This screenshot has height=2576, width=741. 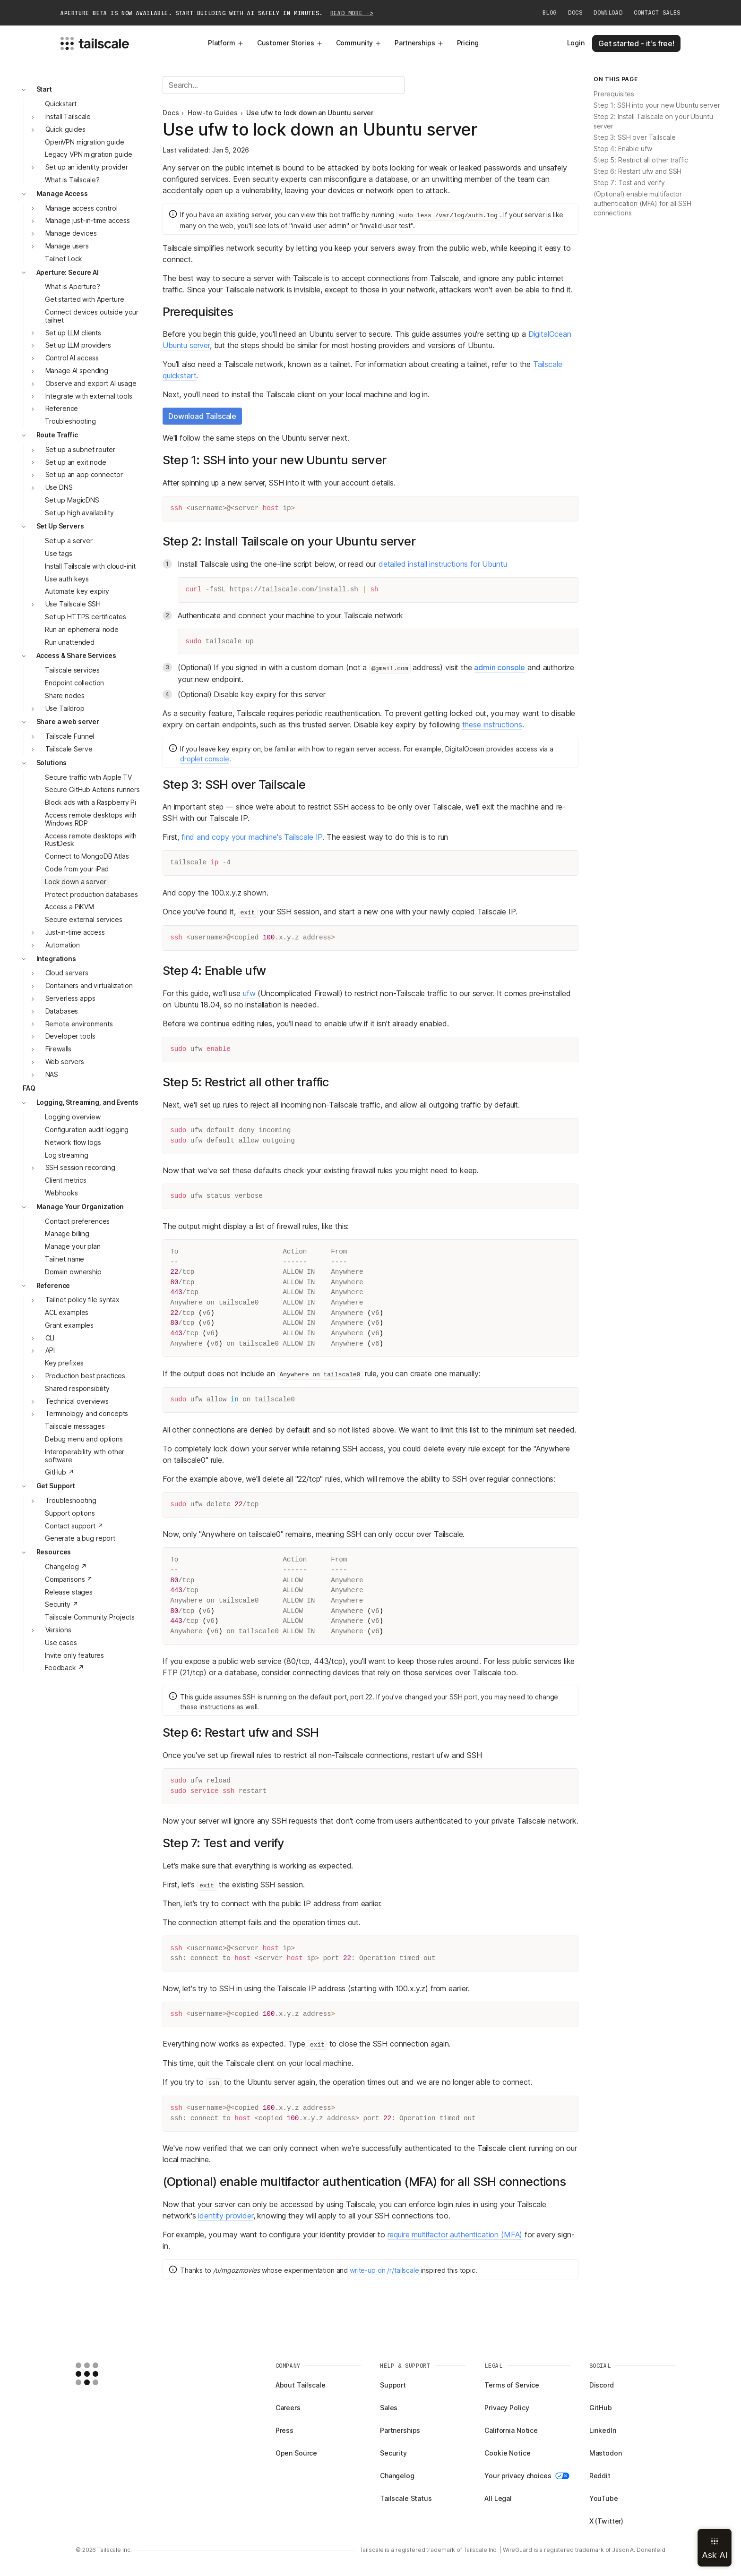 What do you see at coordinates (75, 462) in the screenshot?
I see `Set up an exit node` at bounding box center [75, 462].